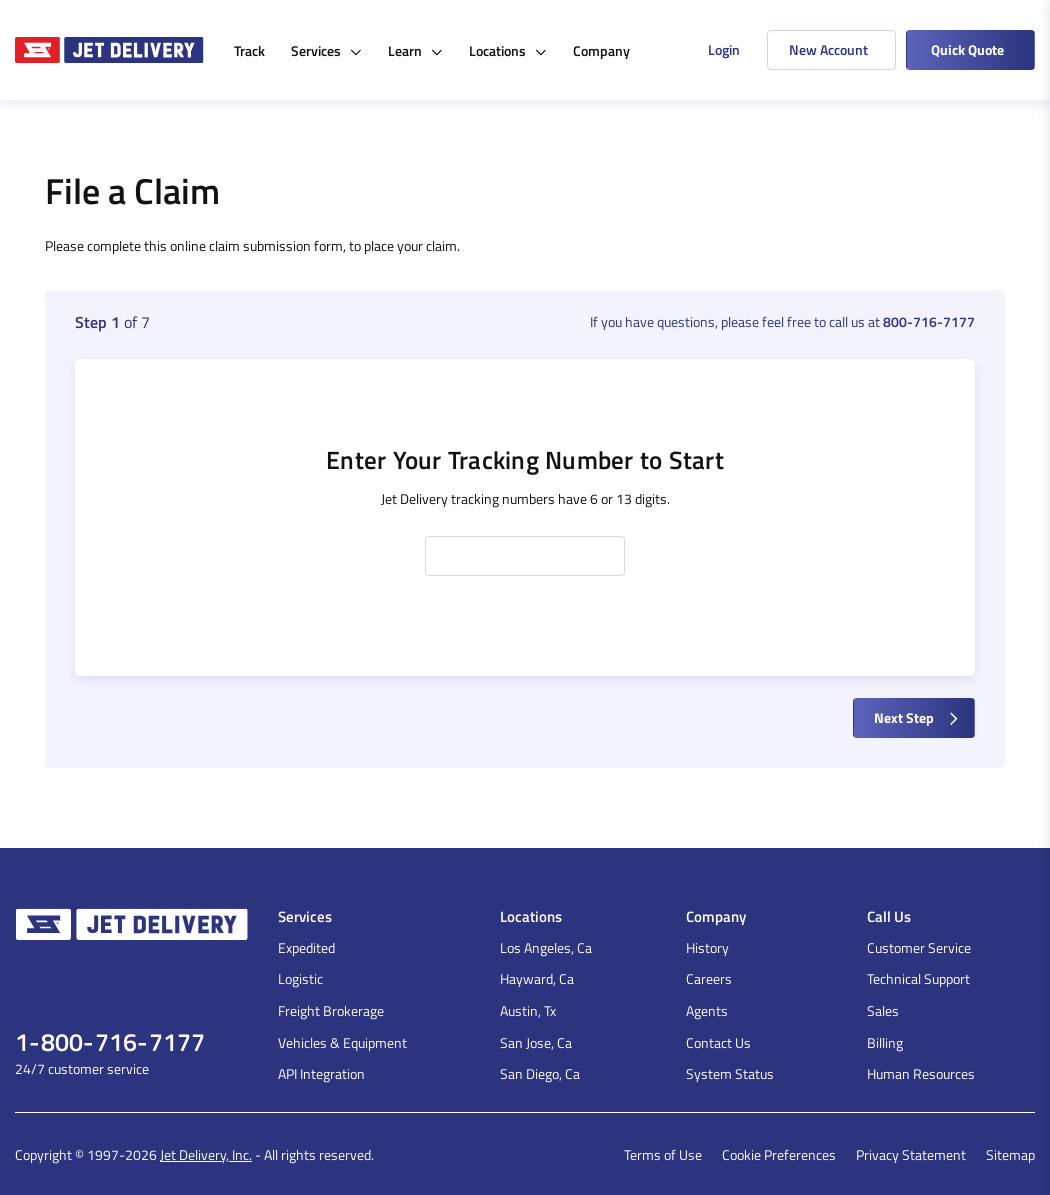 The height and width of the screenshot is (1195, 1050). What do you see at coordinates (1010, 1154) in the screenshot?
I see `Sitemap` at bounding box center [1010, 1154].